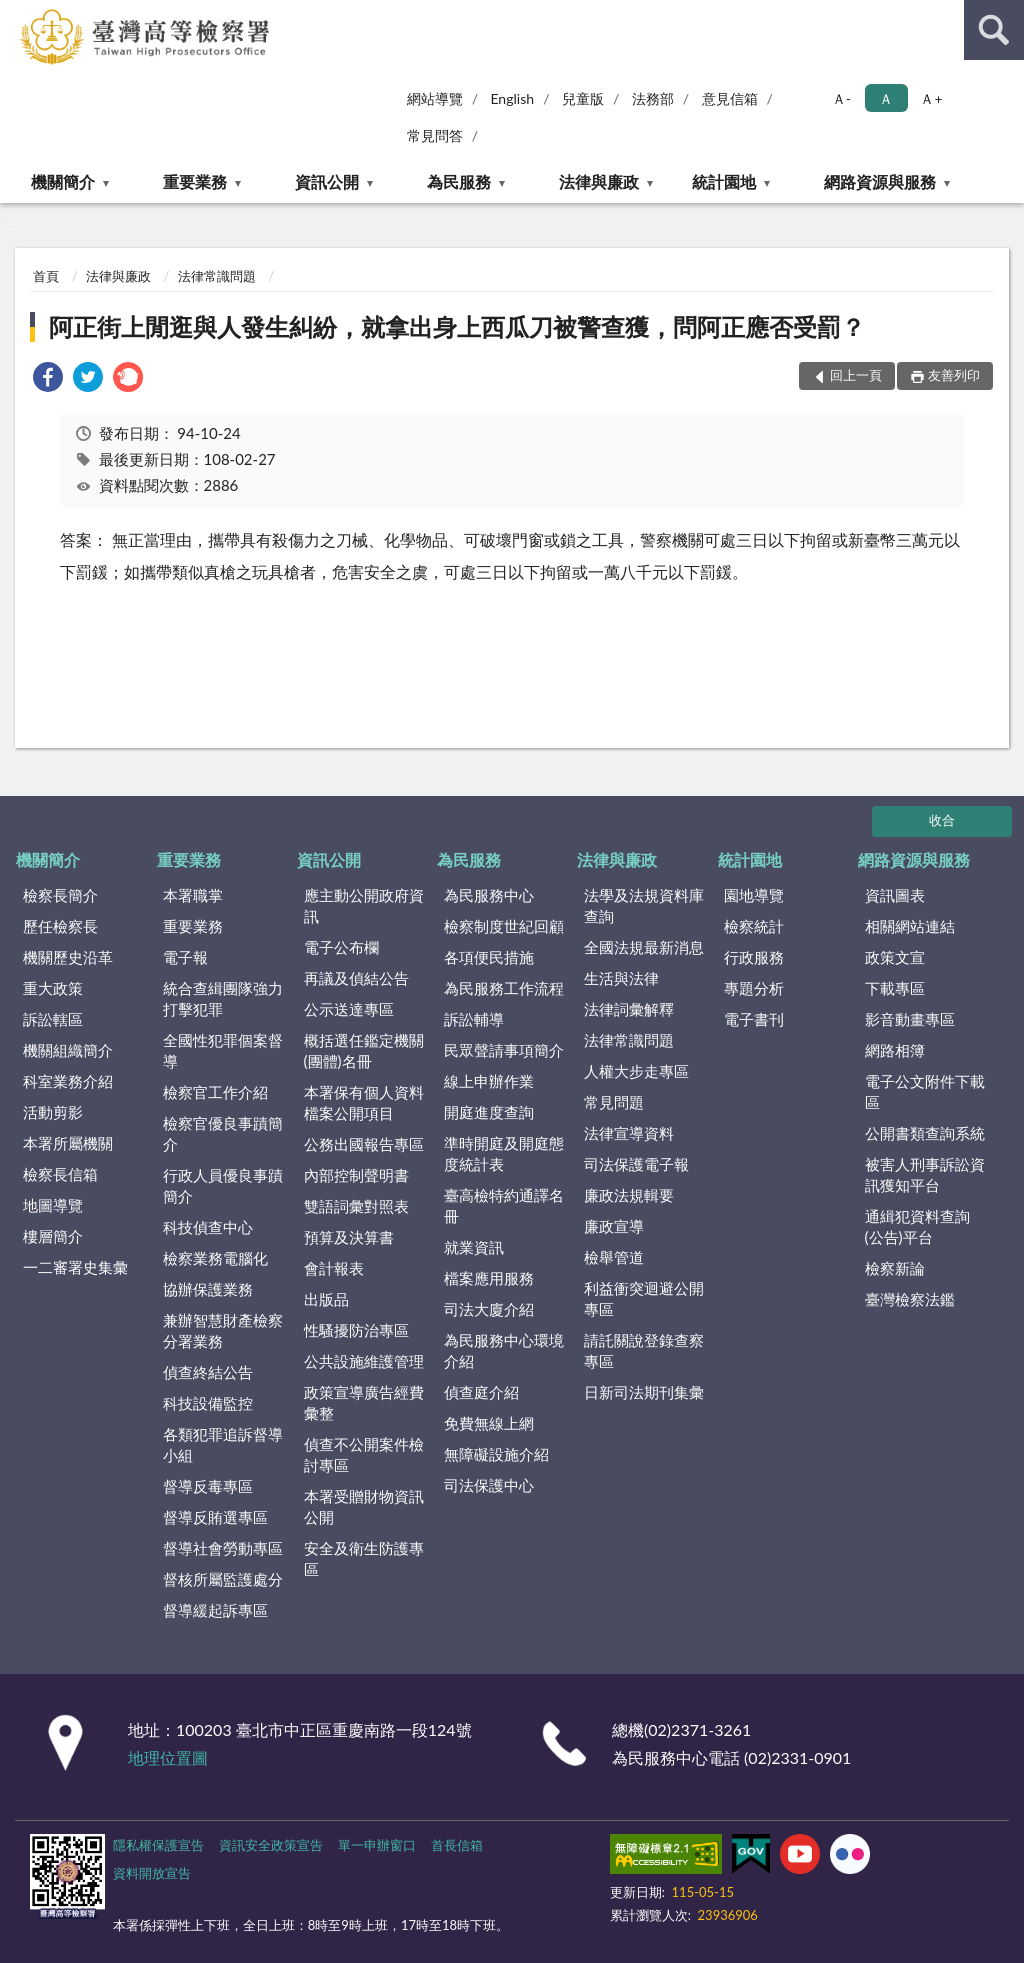 The image size is (1024, 1963). What do you see at coordinates (629, 1195) in the screenshot?
I see `廉政法規輯要` at bounding box center [629, 1195].